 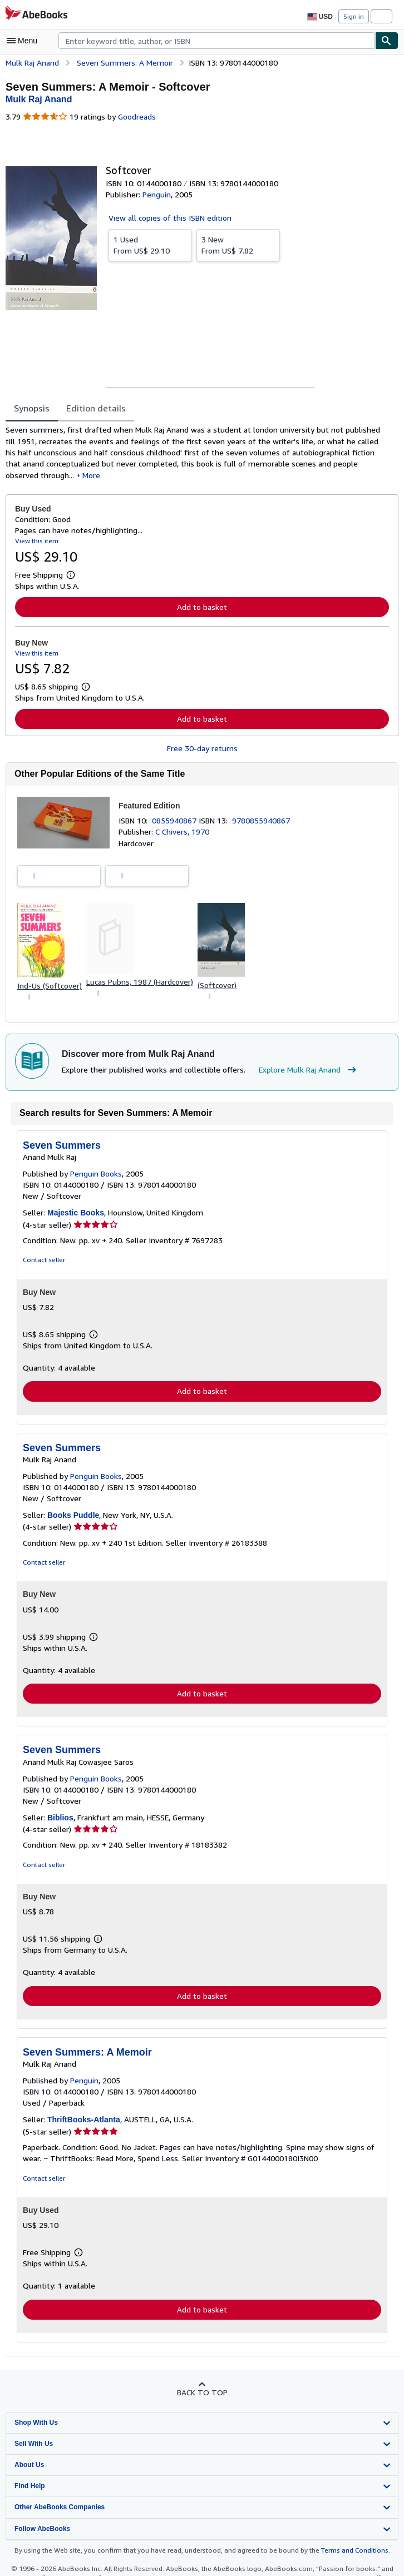 I want to click on Goodreads [Ratings on Goodreads (opens in a new window)], so click(x=135, y=116).